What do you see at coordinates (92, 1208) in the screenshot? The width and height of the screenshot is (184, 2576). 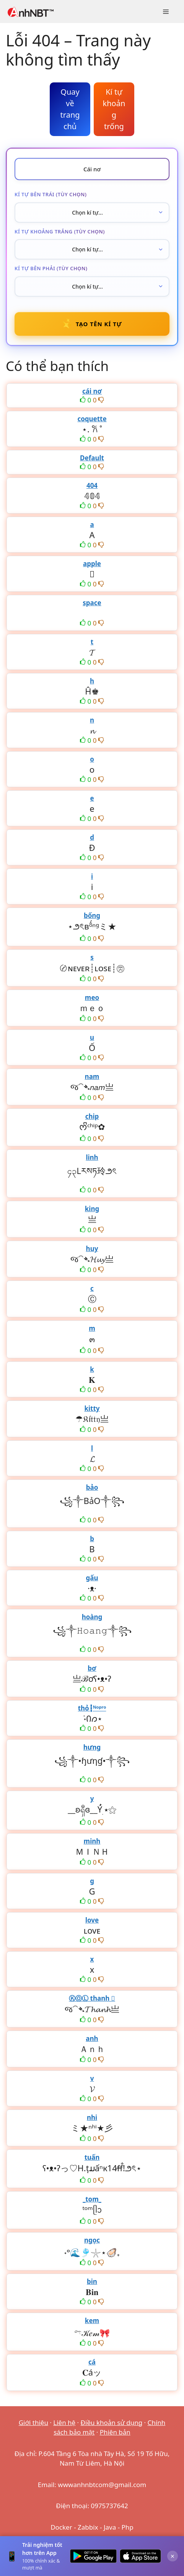 I see `king` at bounding box center [92, 1208].